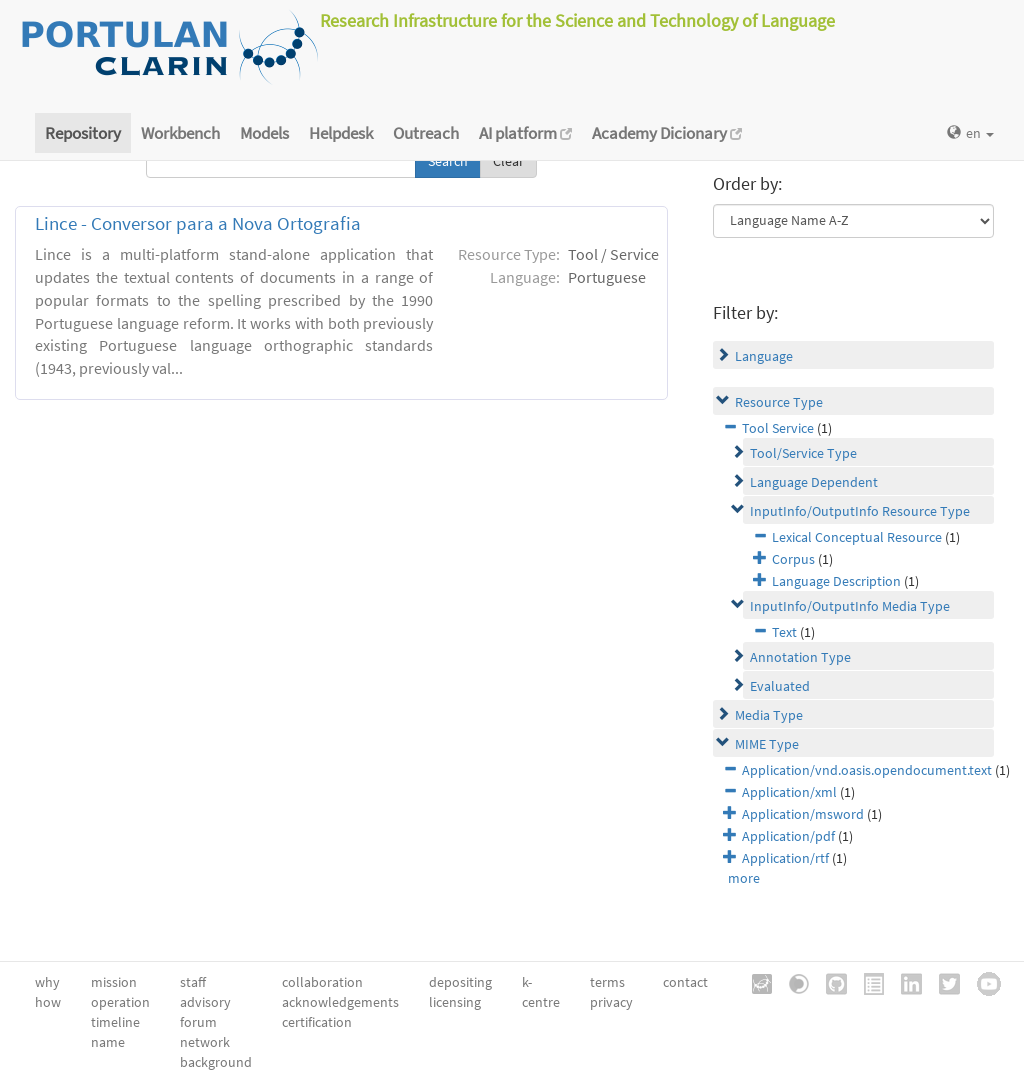 Image resolution: width=1024 pixels, height=1082 pixels. Describe the element at coordinates (780, 686) in the screenshot. I see `Evaluated` at that location.